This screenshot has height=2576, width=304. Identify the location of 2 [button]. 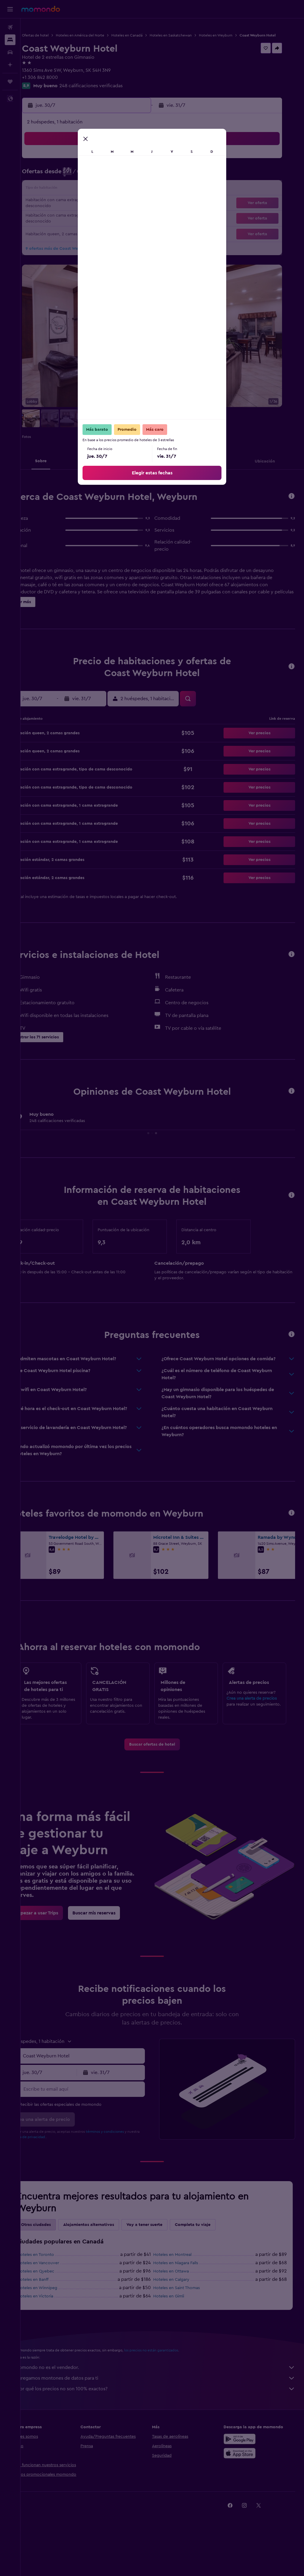
(99, 166).